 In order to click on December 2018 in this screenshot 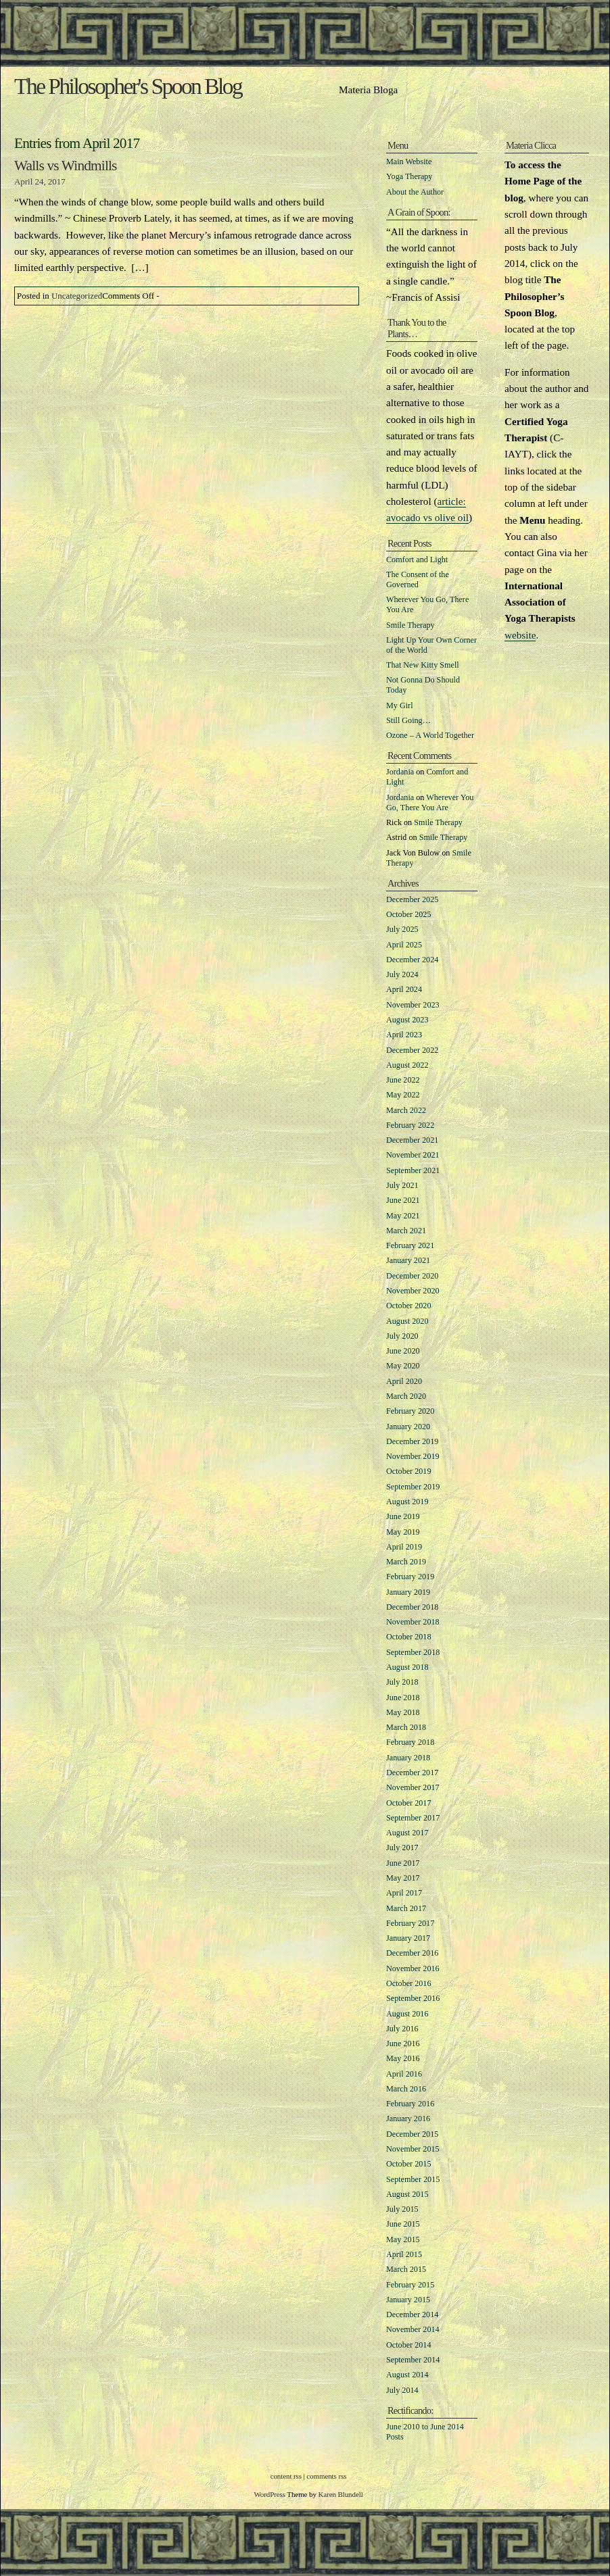, I will do `click(412, 1607)`.